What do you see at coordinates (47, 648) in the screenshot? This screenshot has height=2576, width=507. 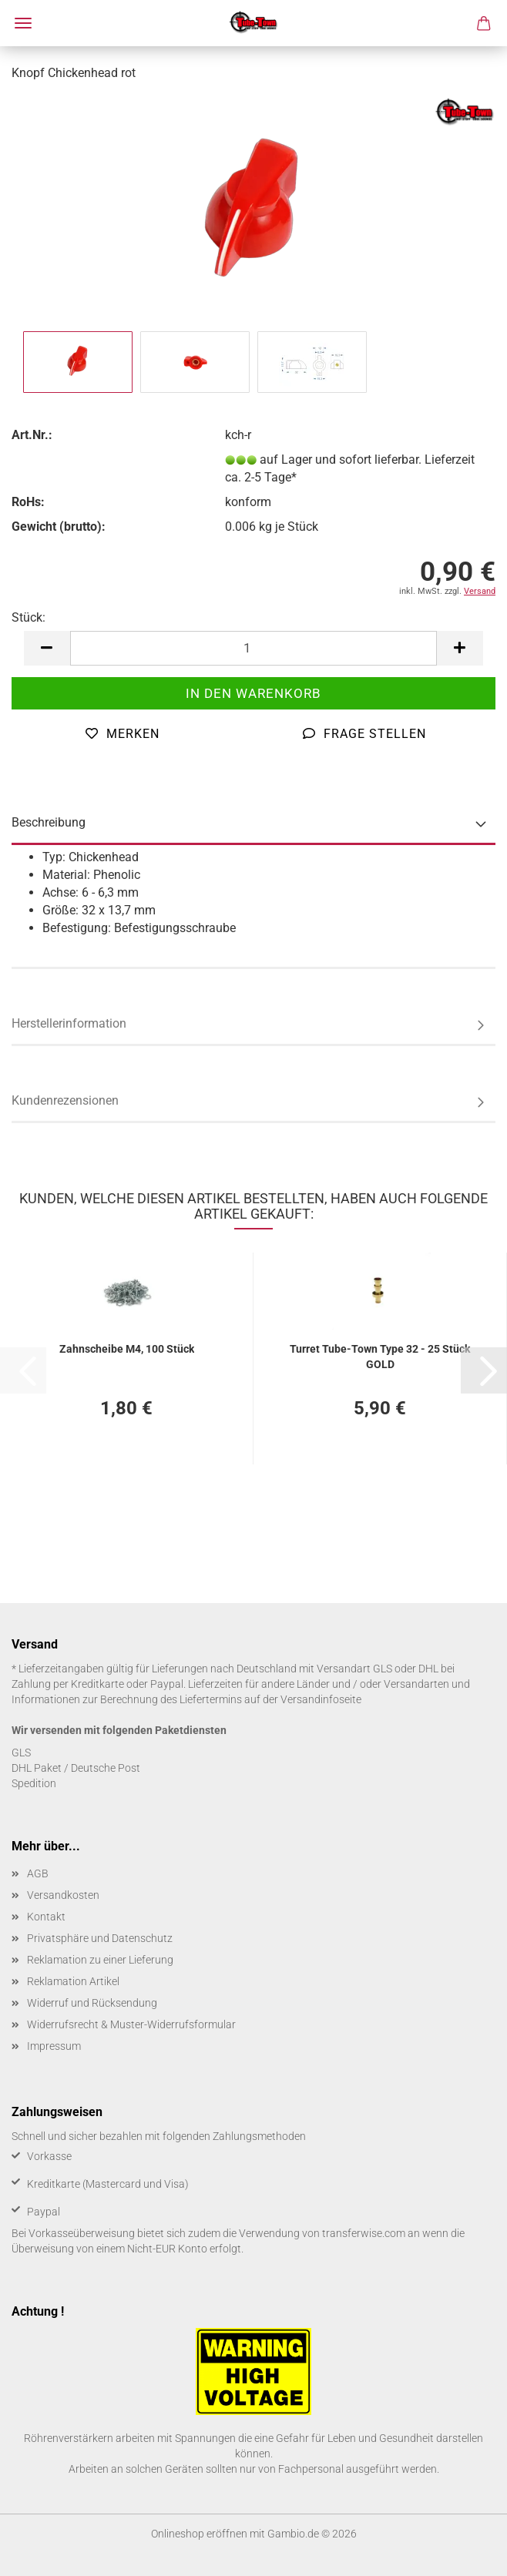 I see `[button]` at bounding box center [47, 648].